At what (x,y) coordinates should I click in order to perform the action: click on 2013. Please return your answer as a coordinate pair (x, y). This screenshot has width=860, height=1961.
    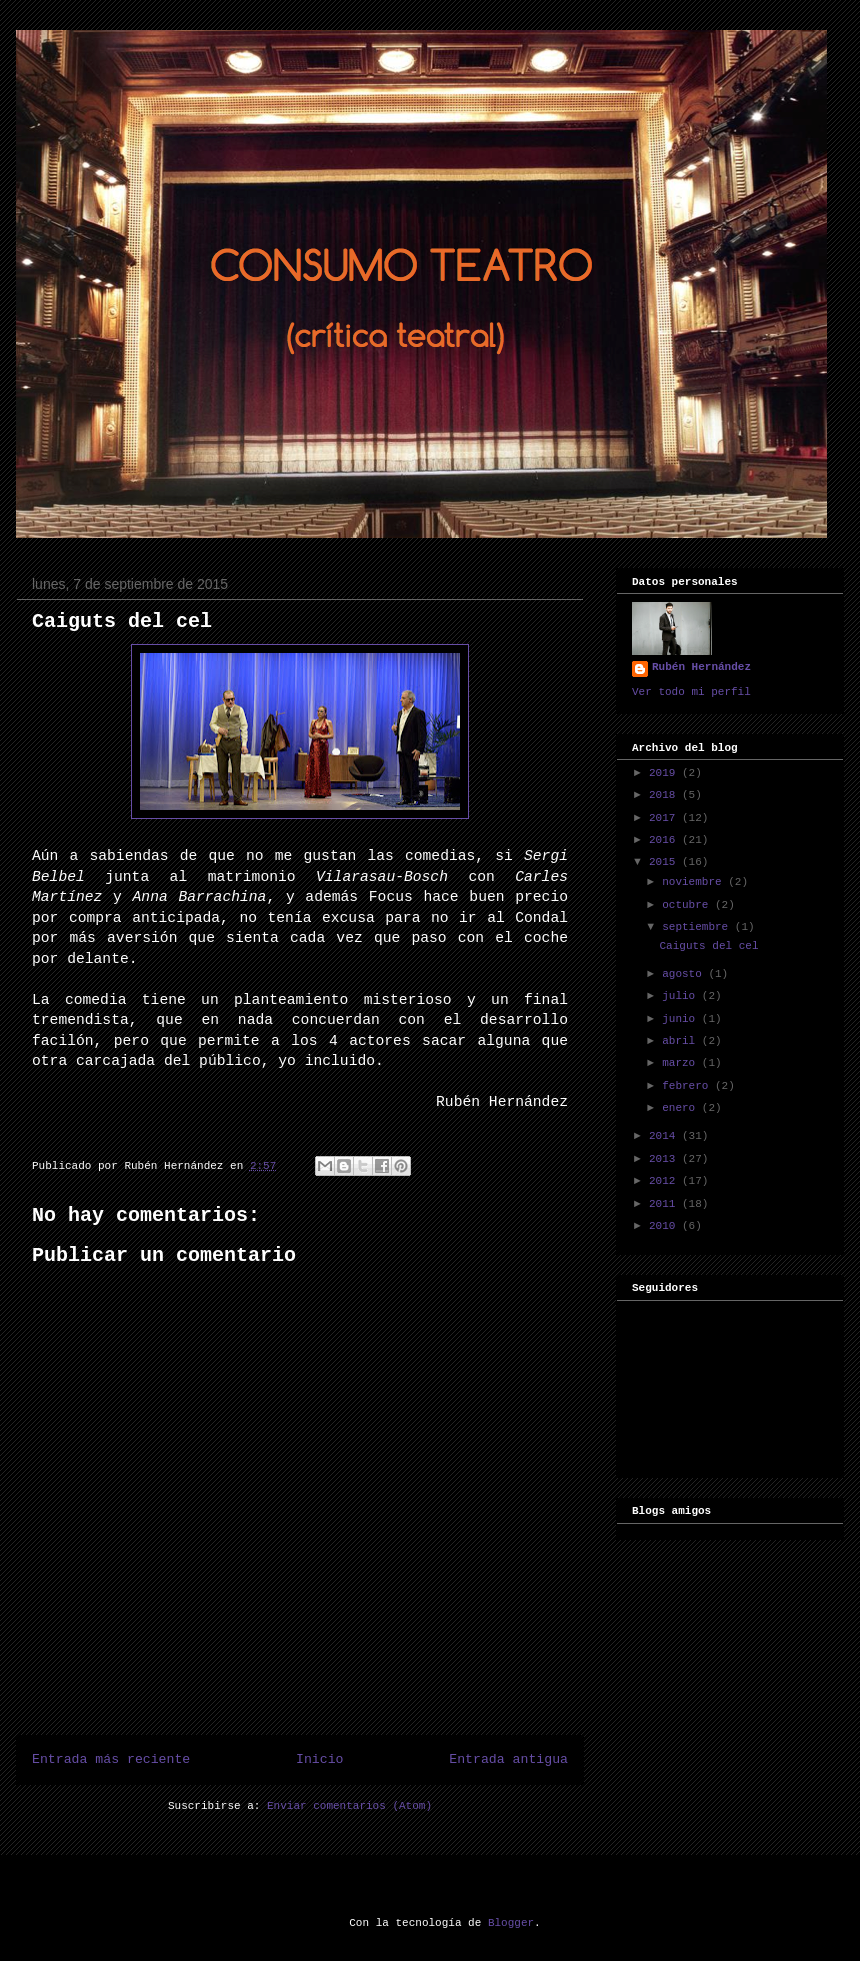
    Looking at the image, I should click on (665, 1159).